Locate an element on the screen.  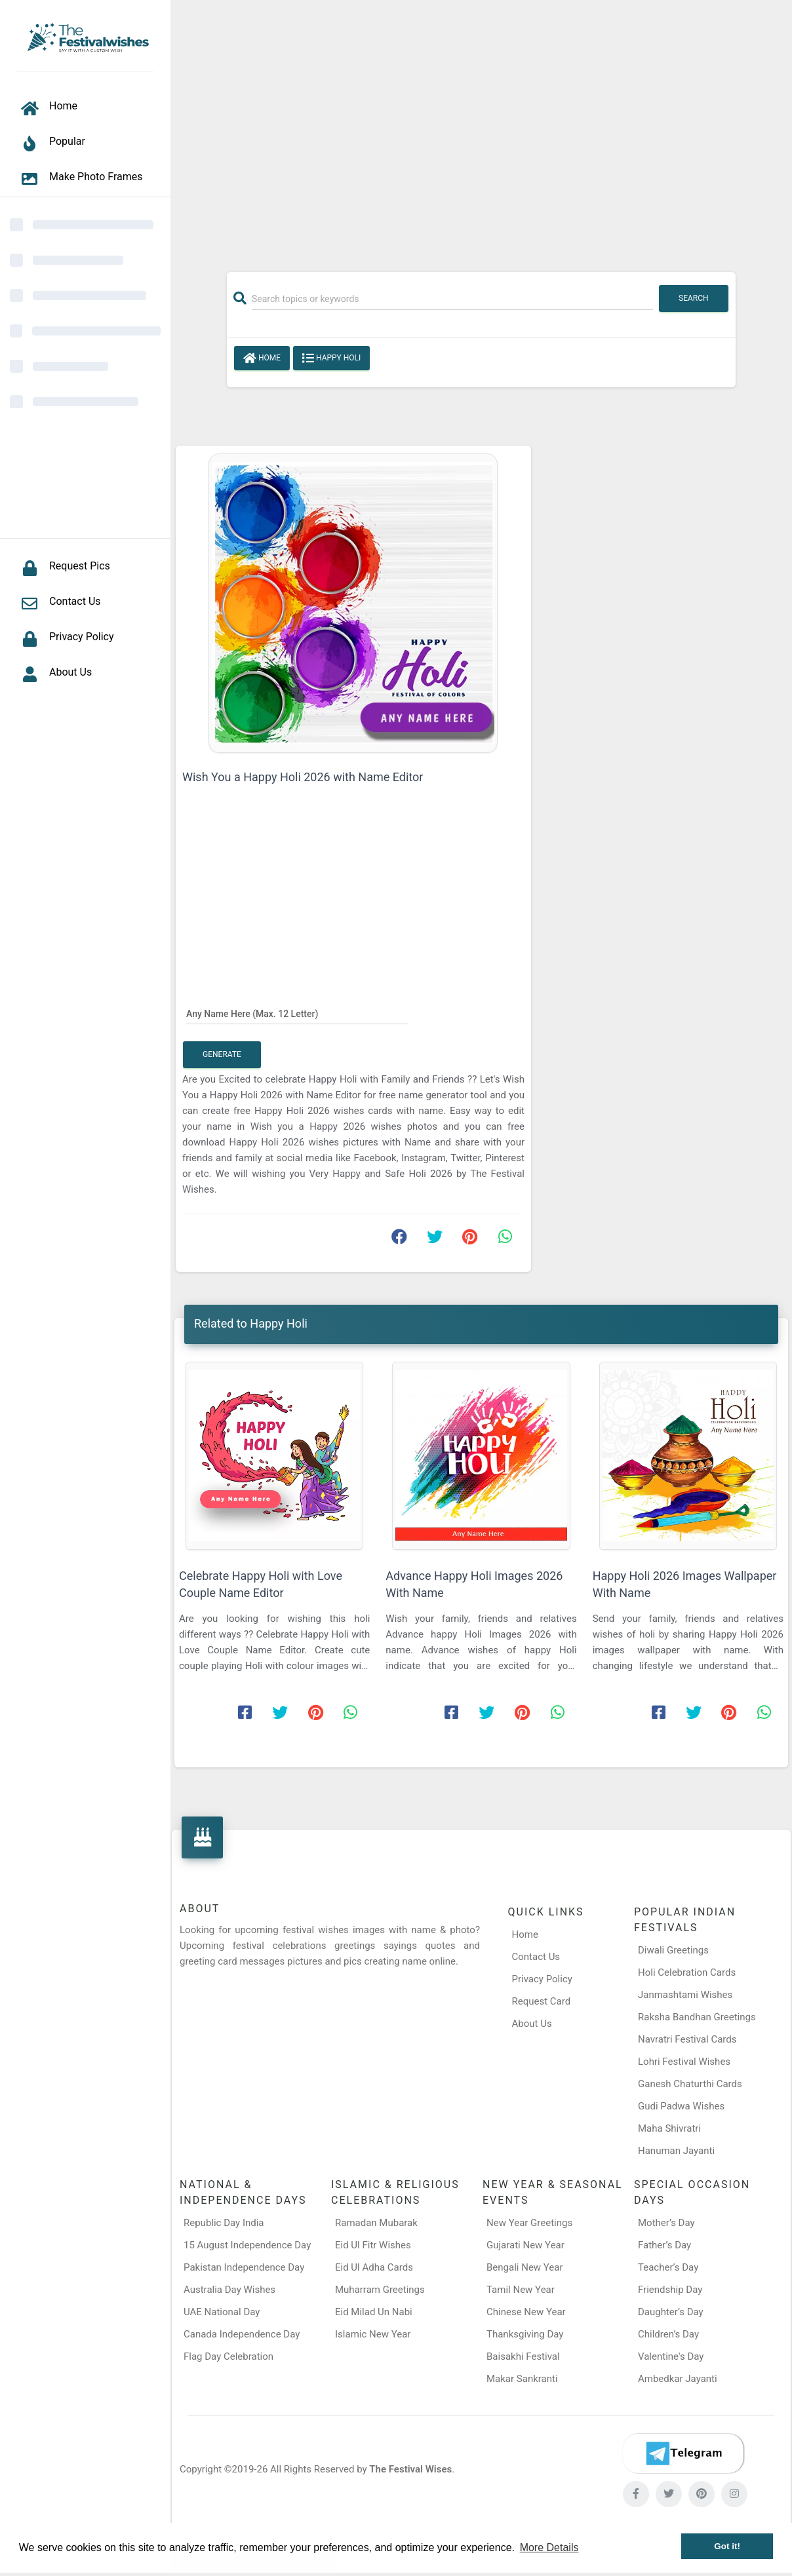
Ramadan Mubarak is located at coordinates (376, 2223).